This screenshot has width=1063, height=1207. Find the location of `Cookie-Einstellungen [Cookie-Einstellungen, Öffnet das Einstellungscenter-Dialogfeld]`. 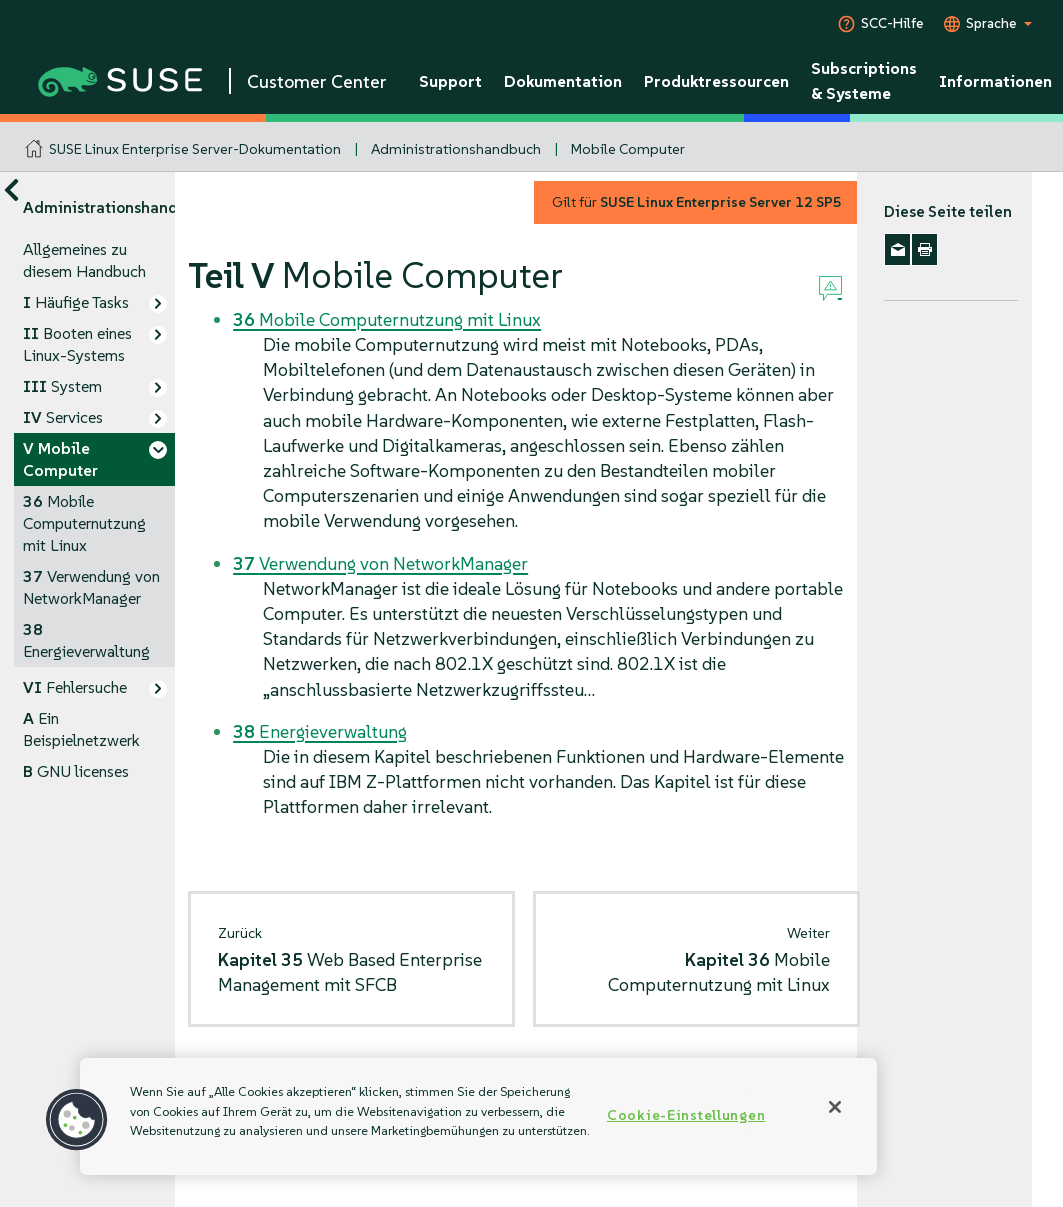

Cookie-Einstellungen [Cookie-Einstellungen, Öffnet das Einstellungscenter-Dialogfeld] is located at coordinates (686, 1115).